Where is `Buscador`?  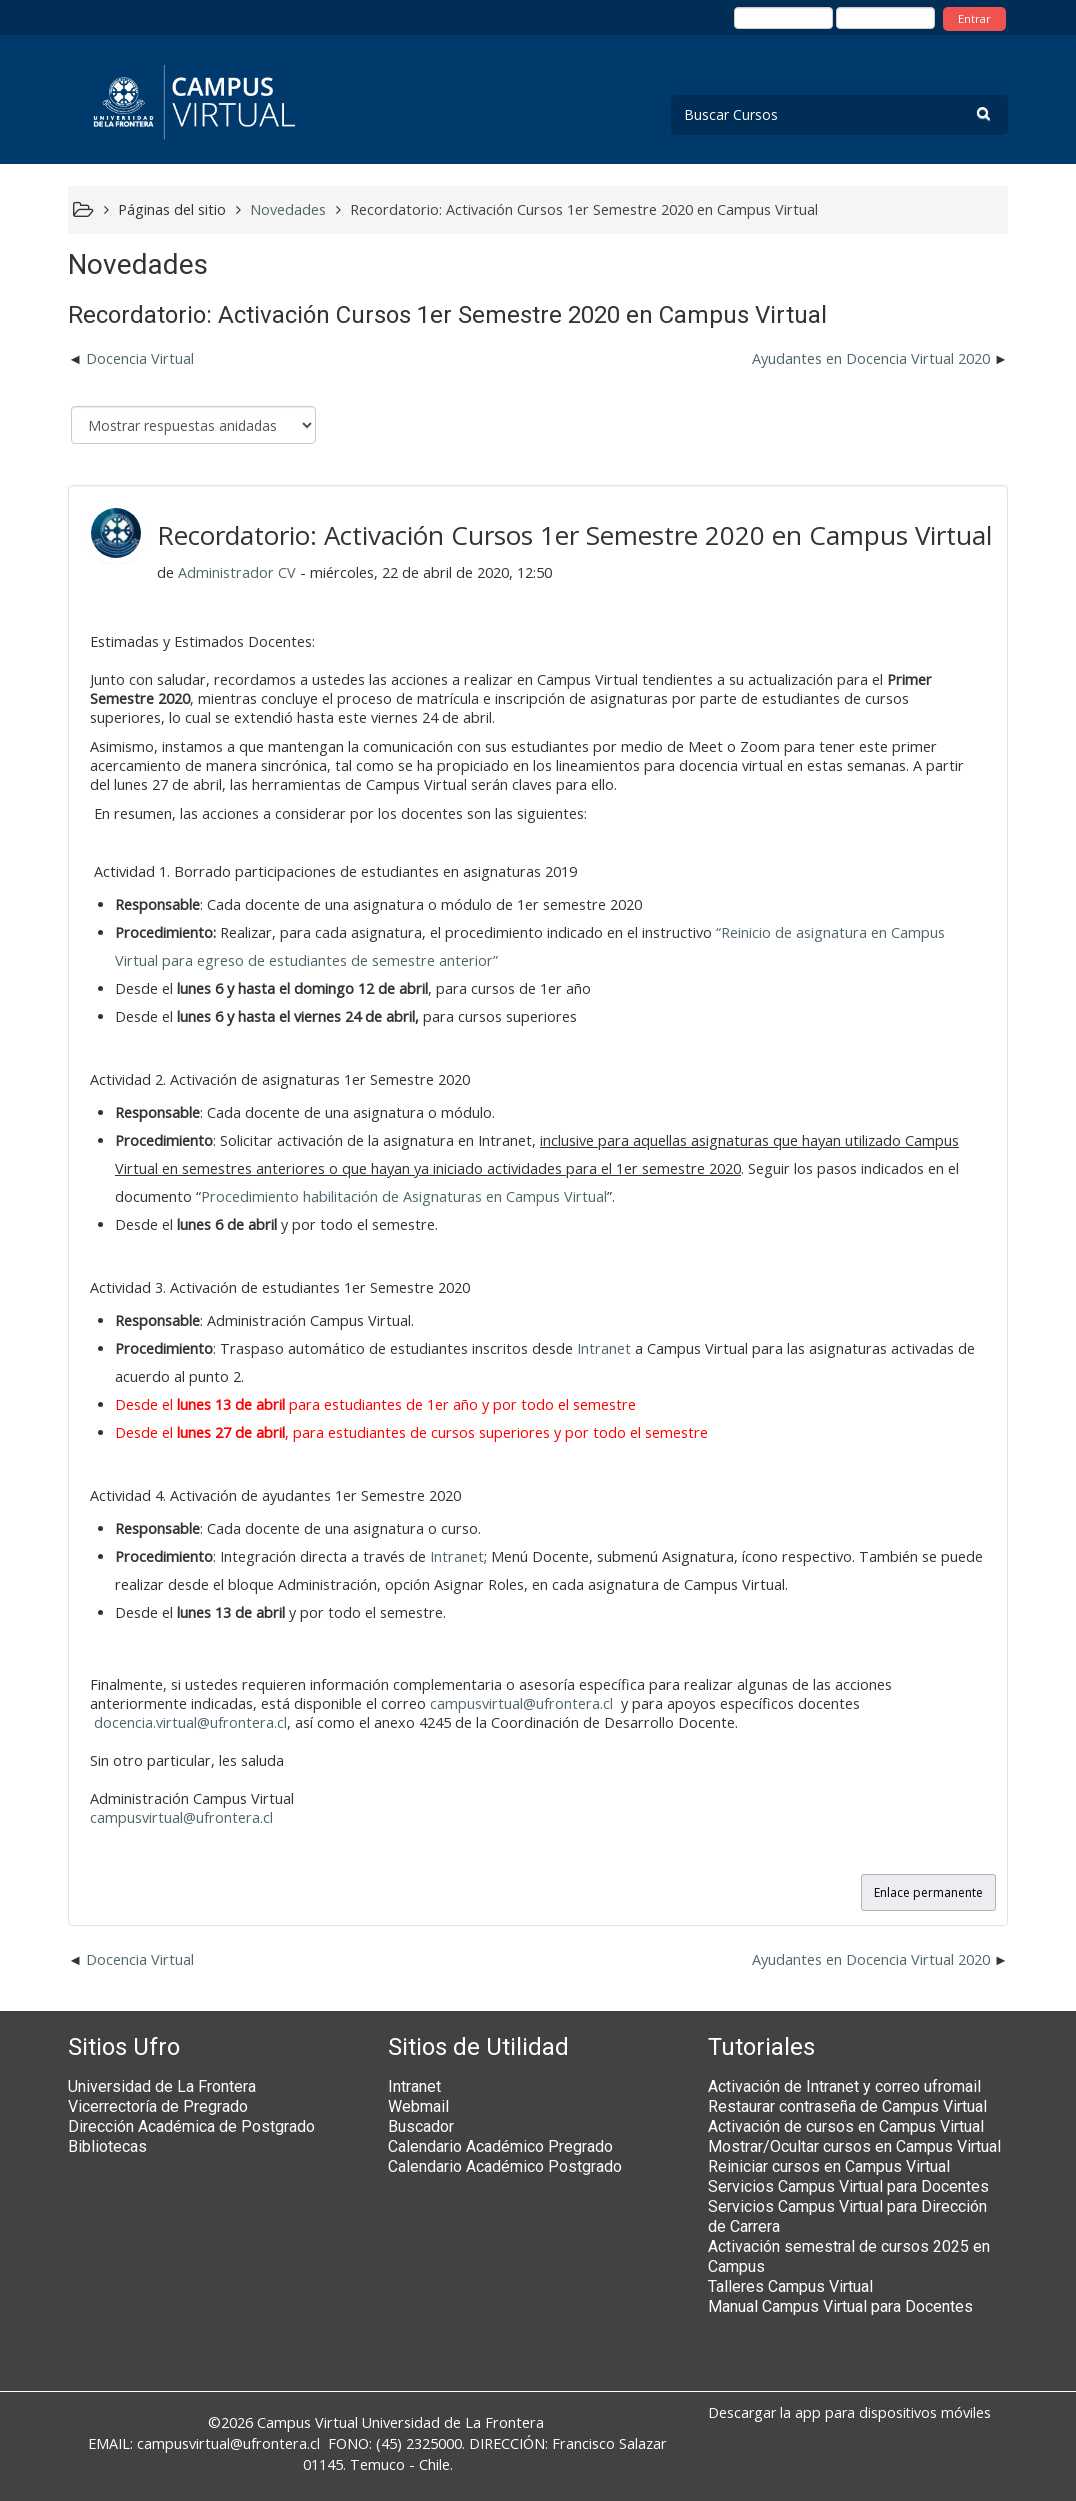
Buscador is located at coordinates (421, 2126).